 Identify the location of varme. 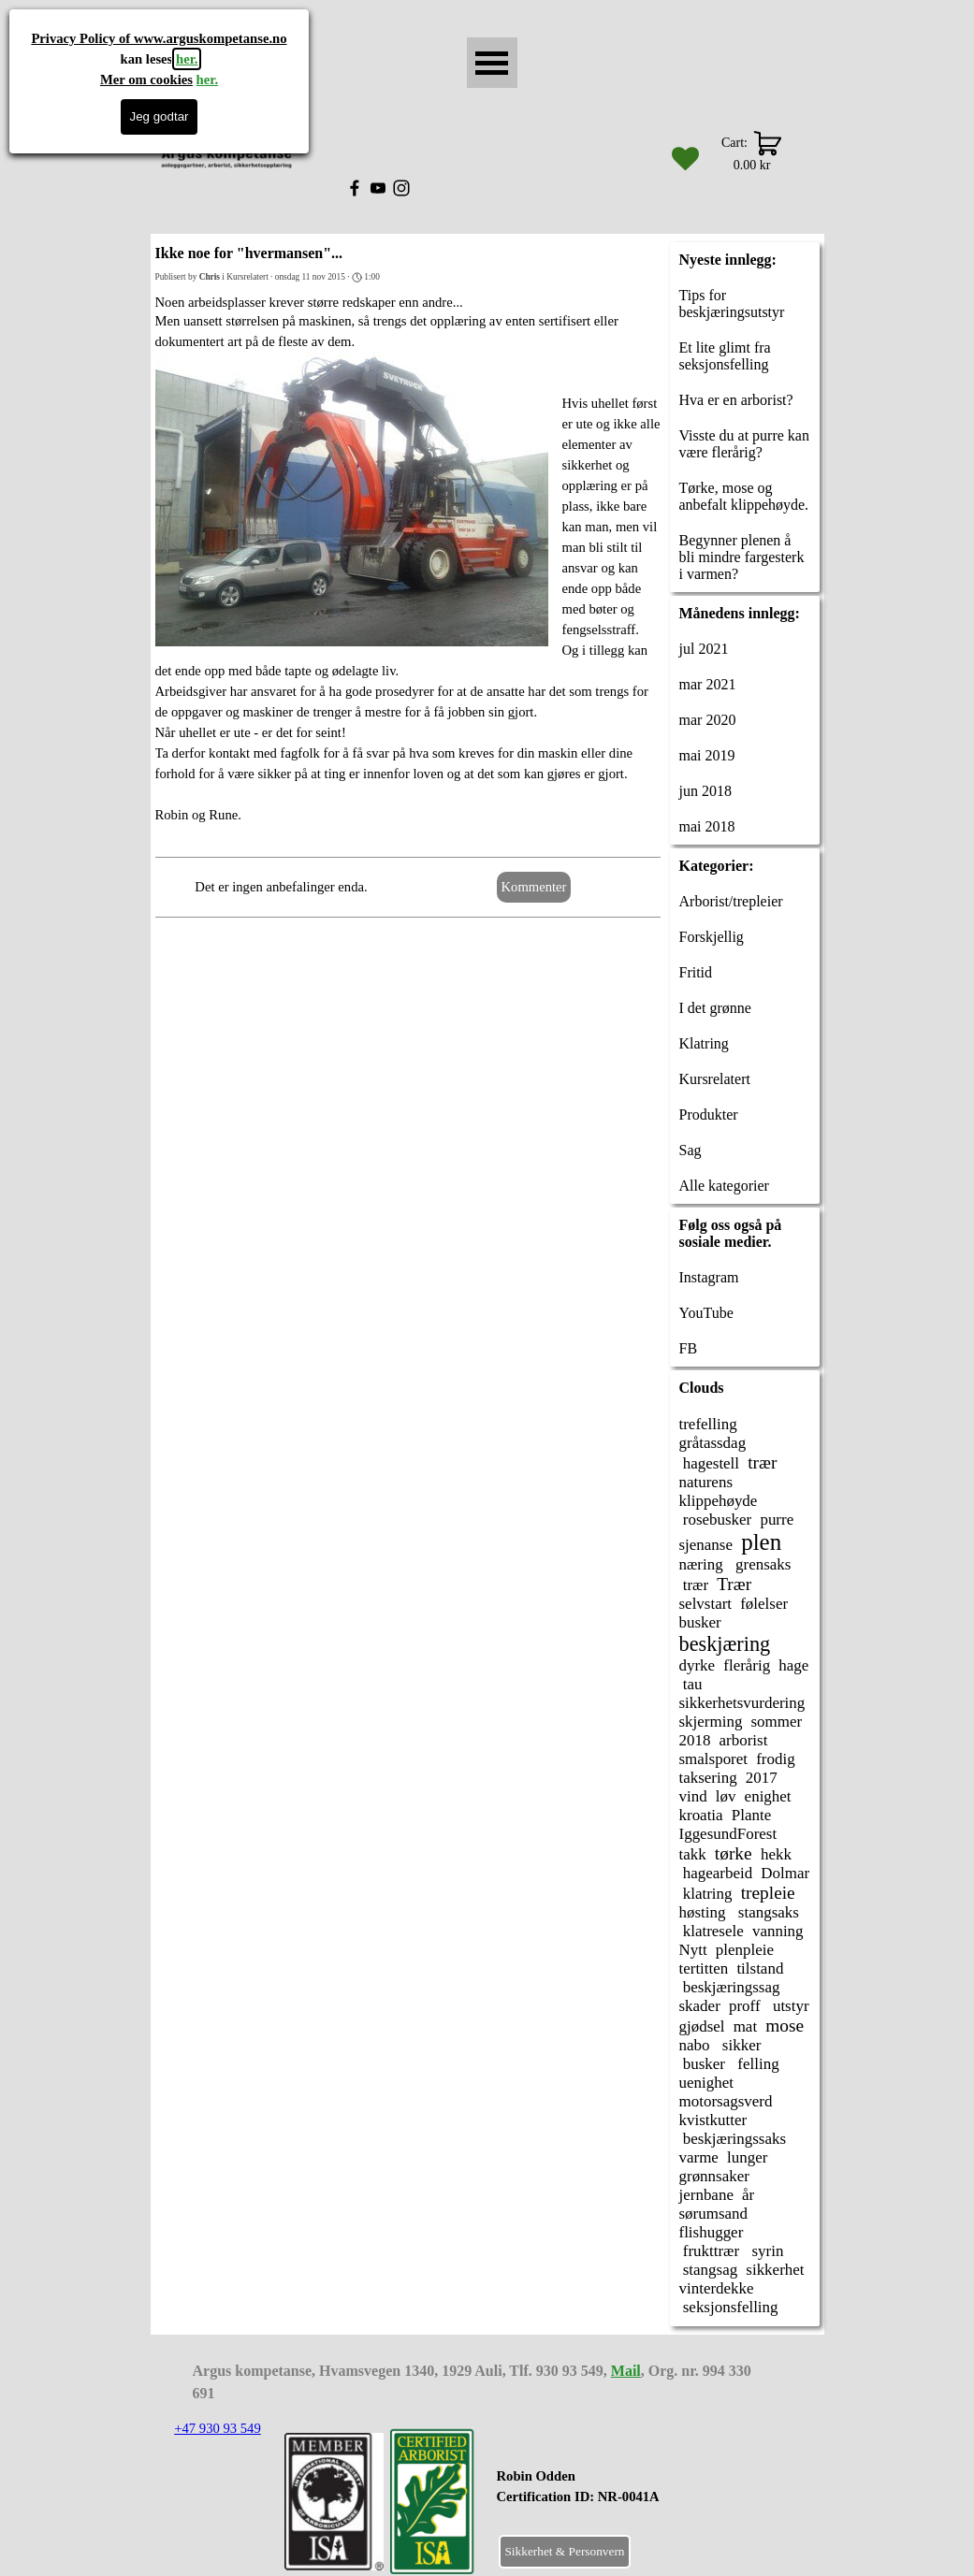
(699, 2157).